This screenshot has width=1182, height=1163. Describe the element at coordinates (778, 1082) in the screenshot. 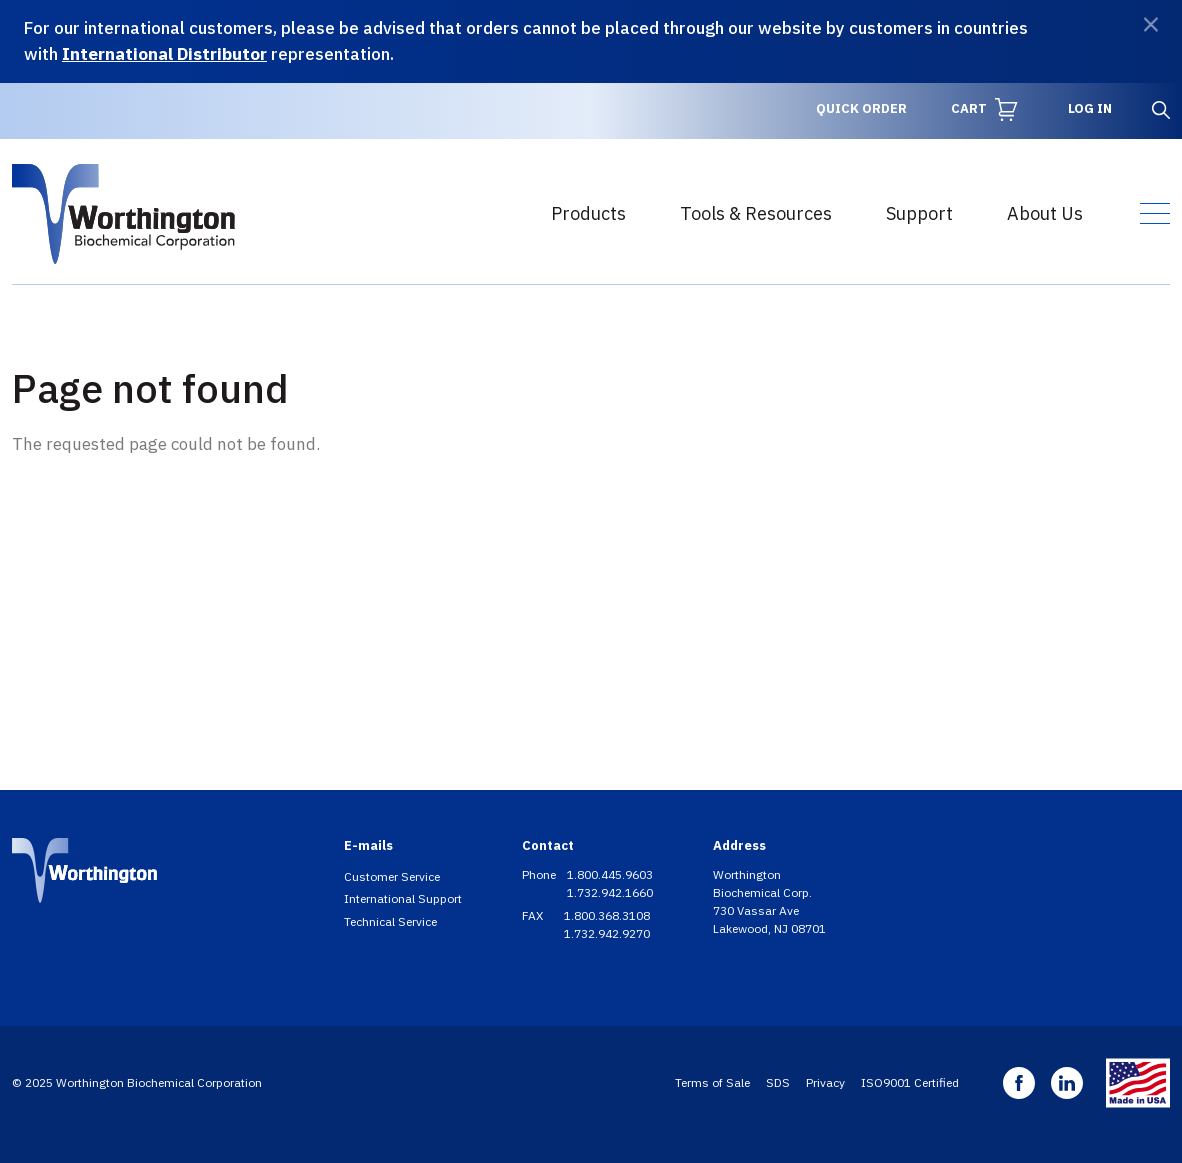

I see `SDS` at that location.